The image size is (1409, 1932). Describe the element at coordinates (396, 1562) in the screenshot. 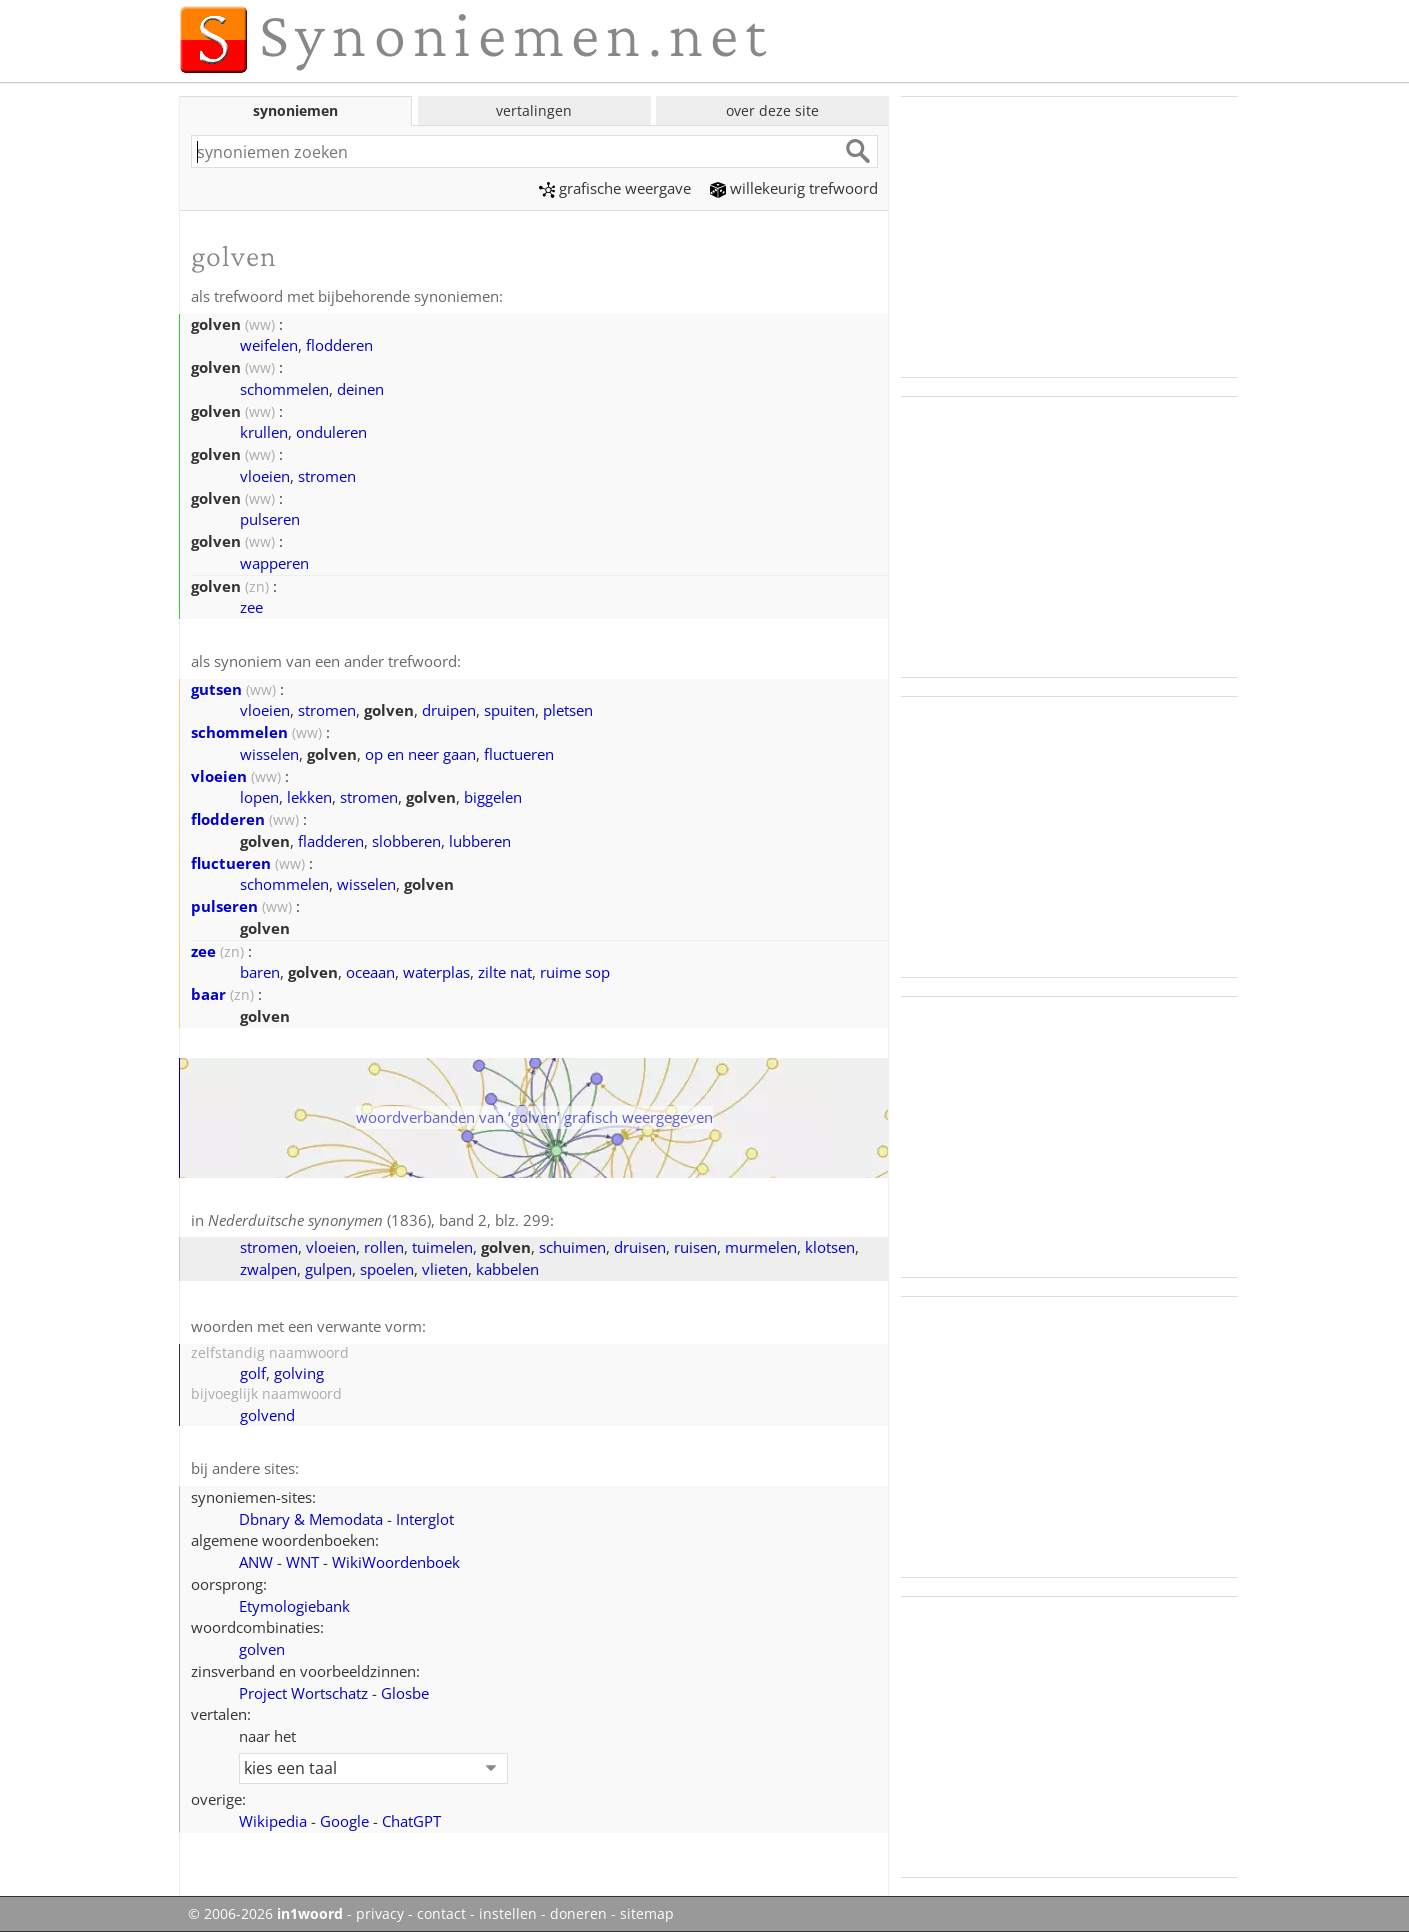

I see `WikiWoordenboek` at that location.